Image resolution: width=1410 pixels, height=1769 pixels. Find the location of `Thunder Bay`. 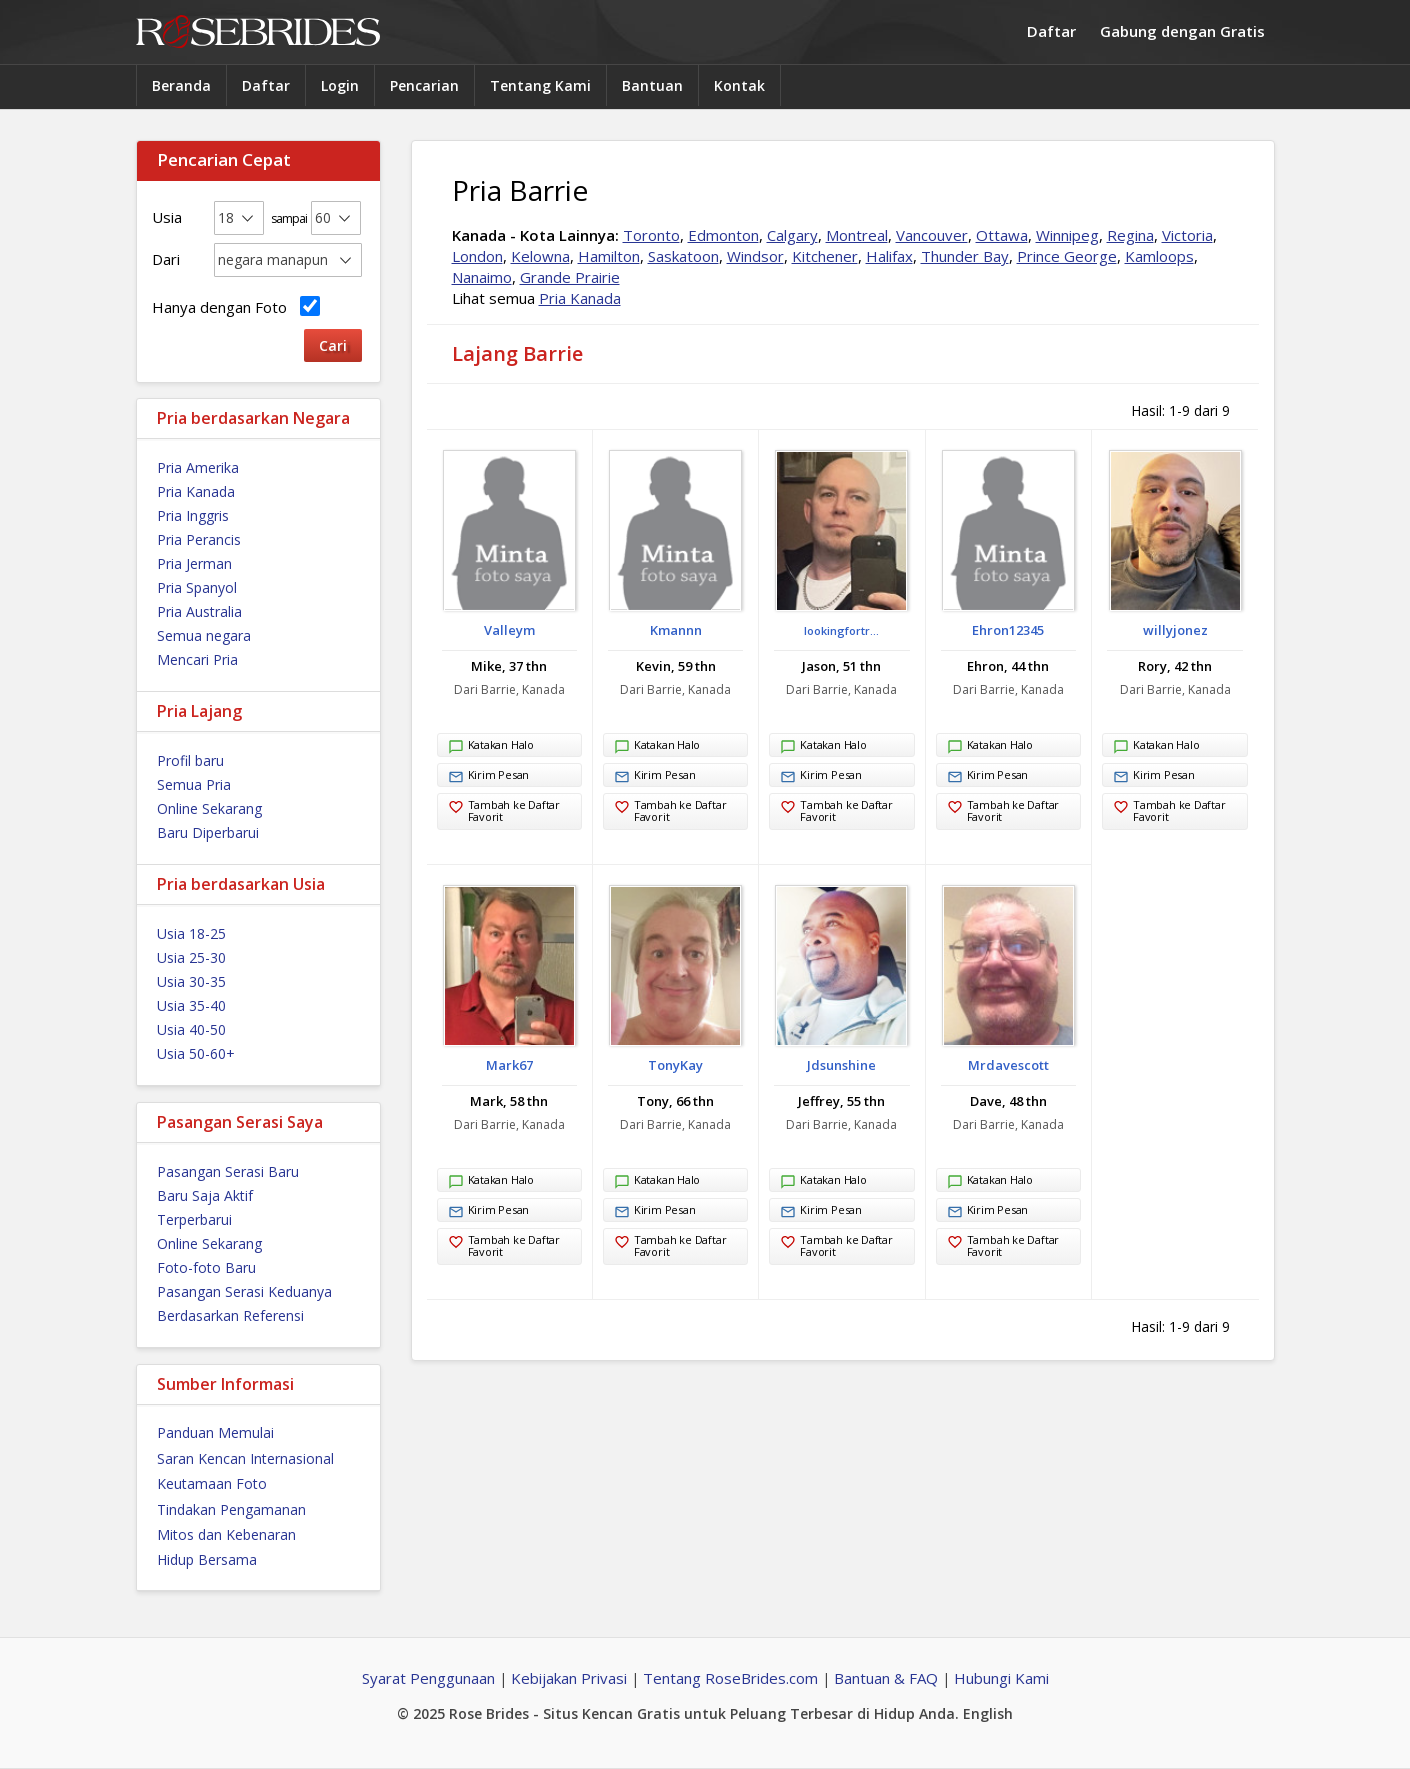

Thunder Bay is located at coordinates (965, 256).